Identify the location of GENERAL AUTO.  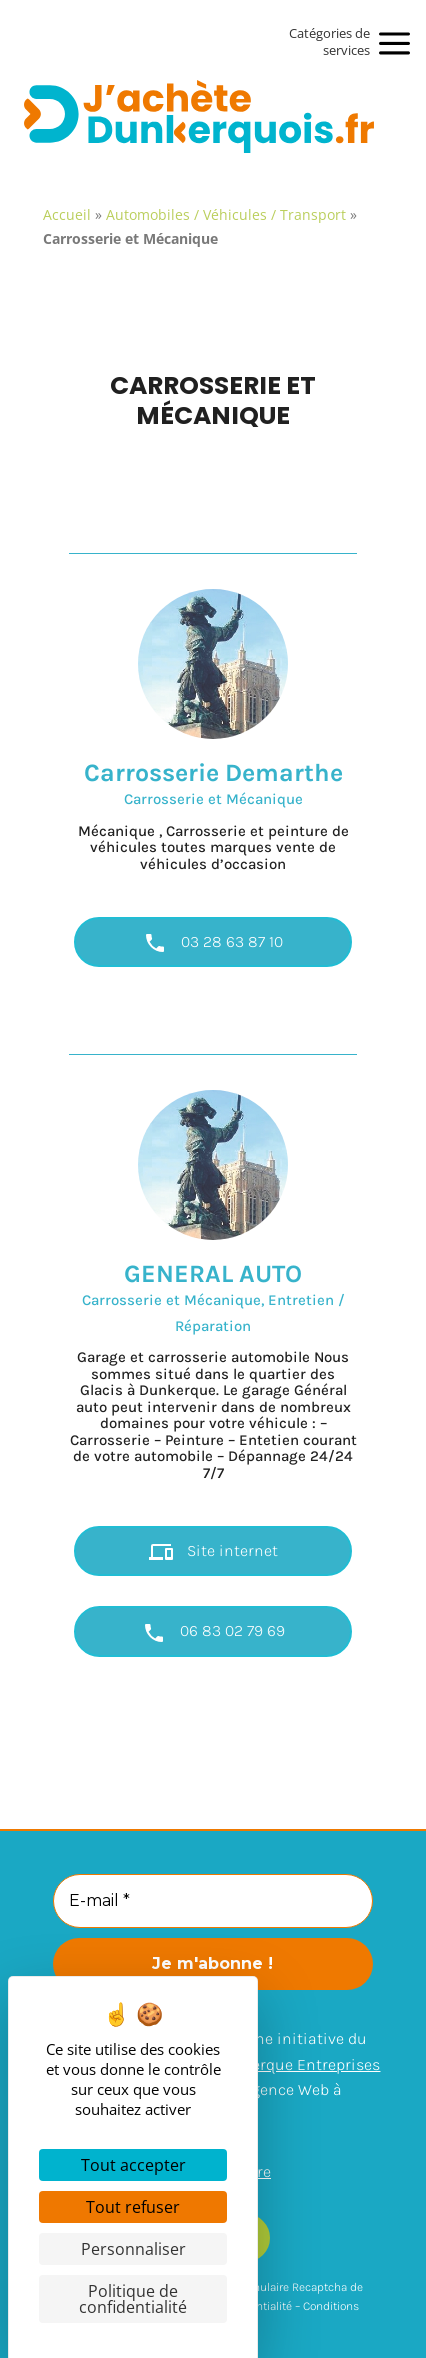
(213, 1273).